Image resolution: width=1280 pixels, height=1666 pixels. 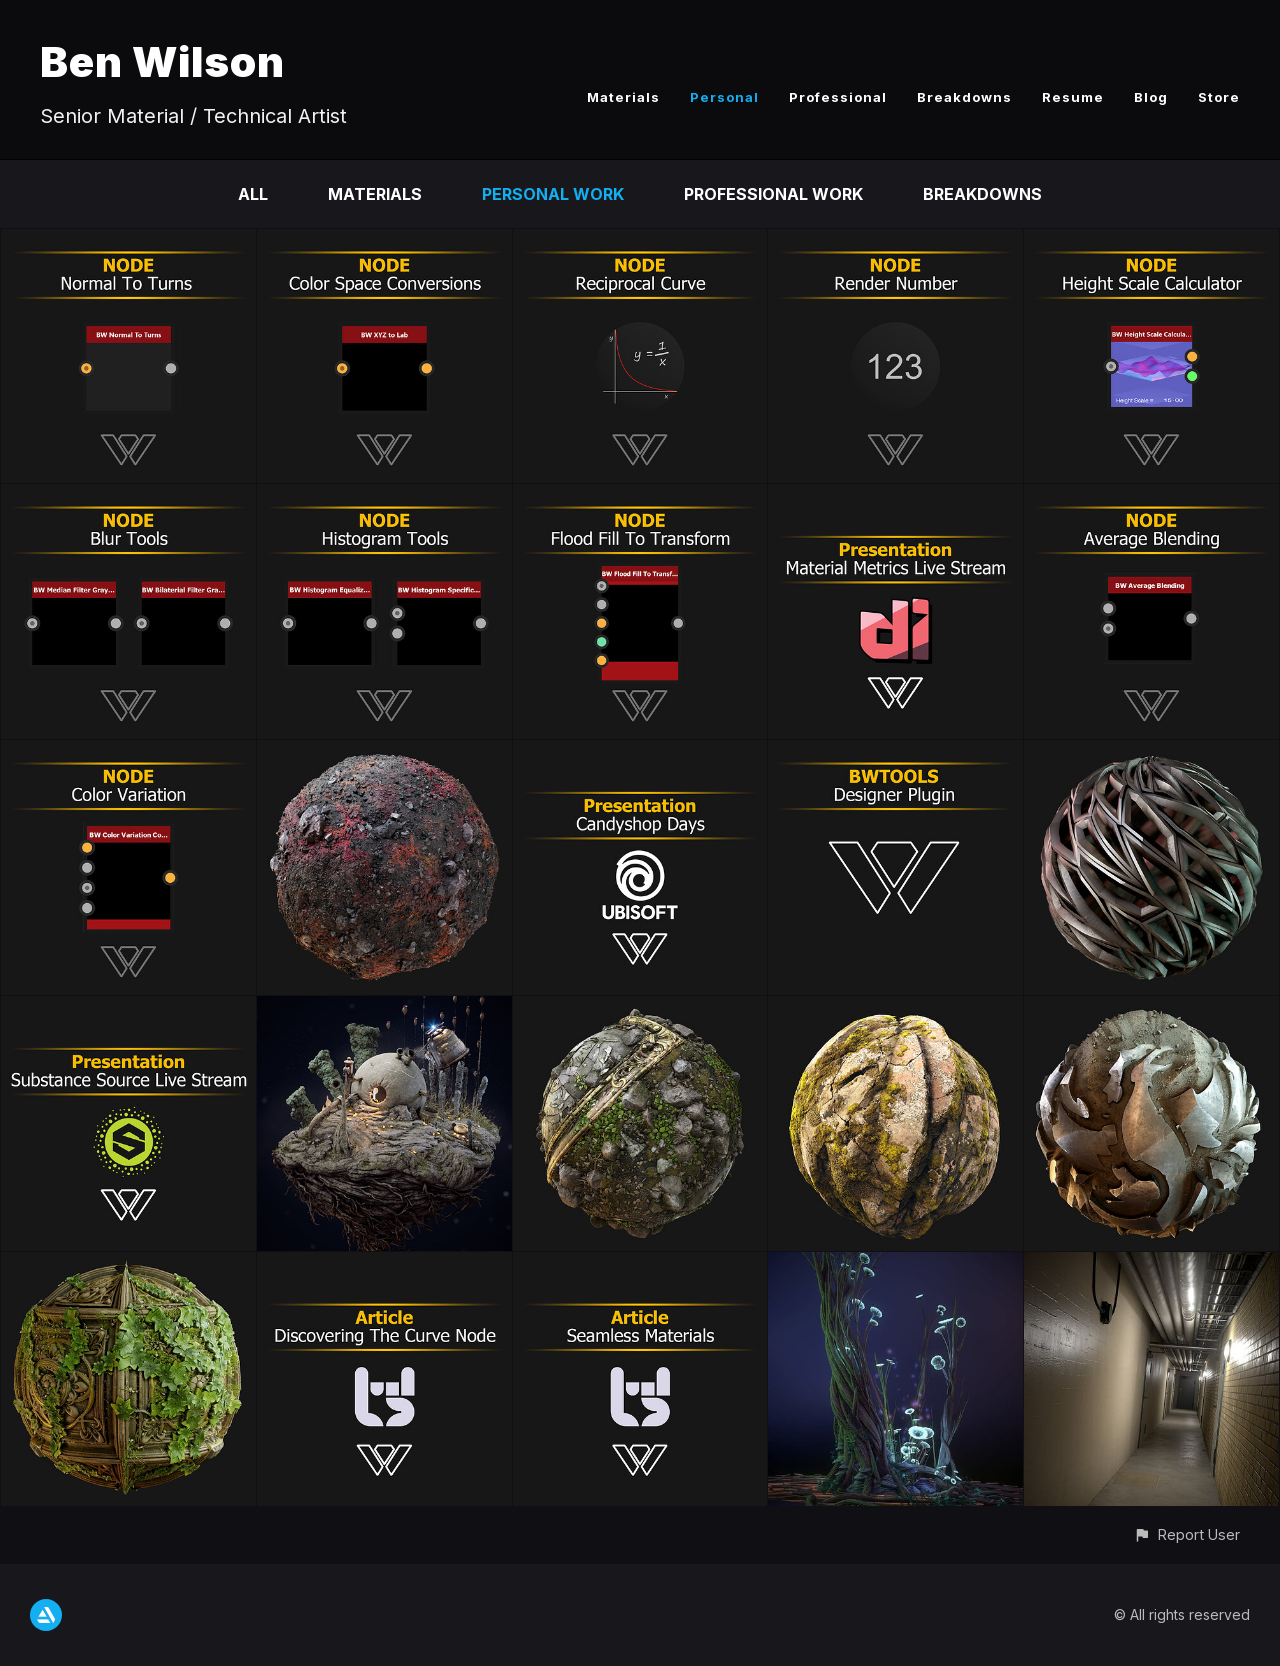 What do you see at coordinates (1219, 97) in the screenshot?
I see `Store` at bounding box center [1219, 97].